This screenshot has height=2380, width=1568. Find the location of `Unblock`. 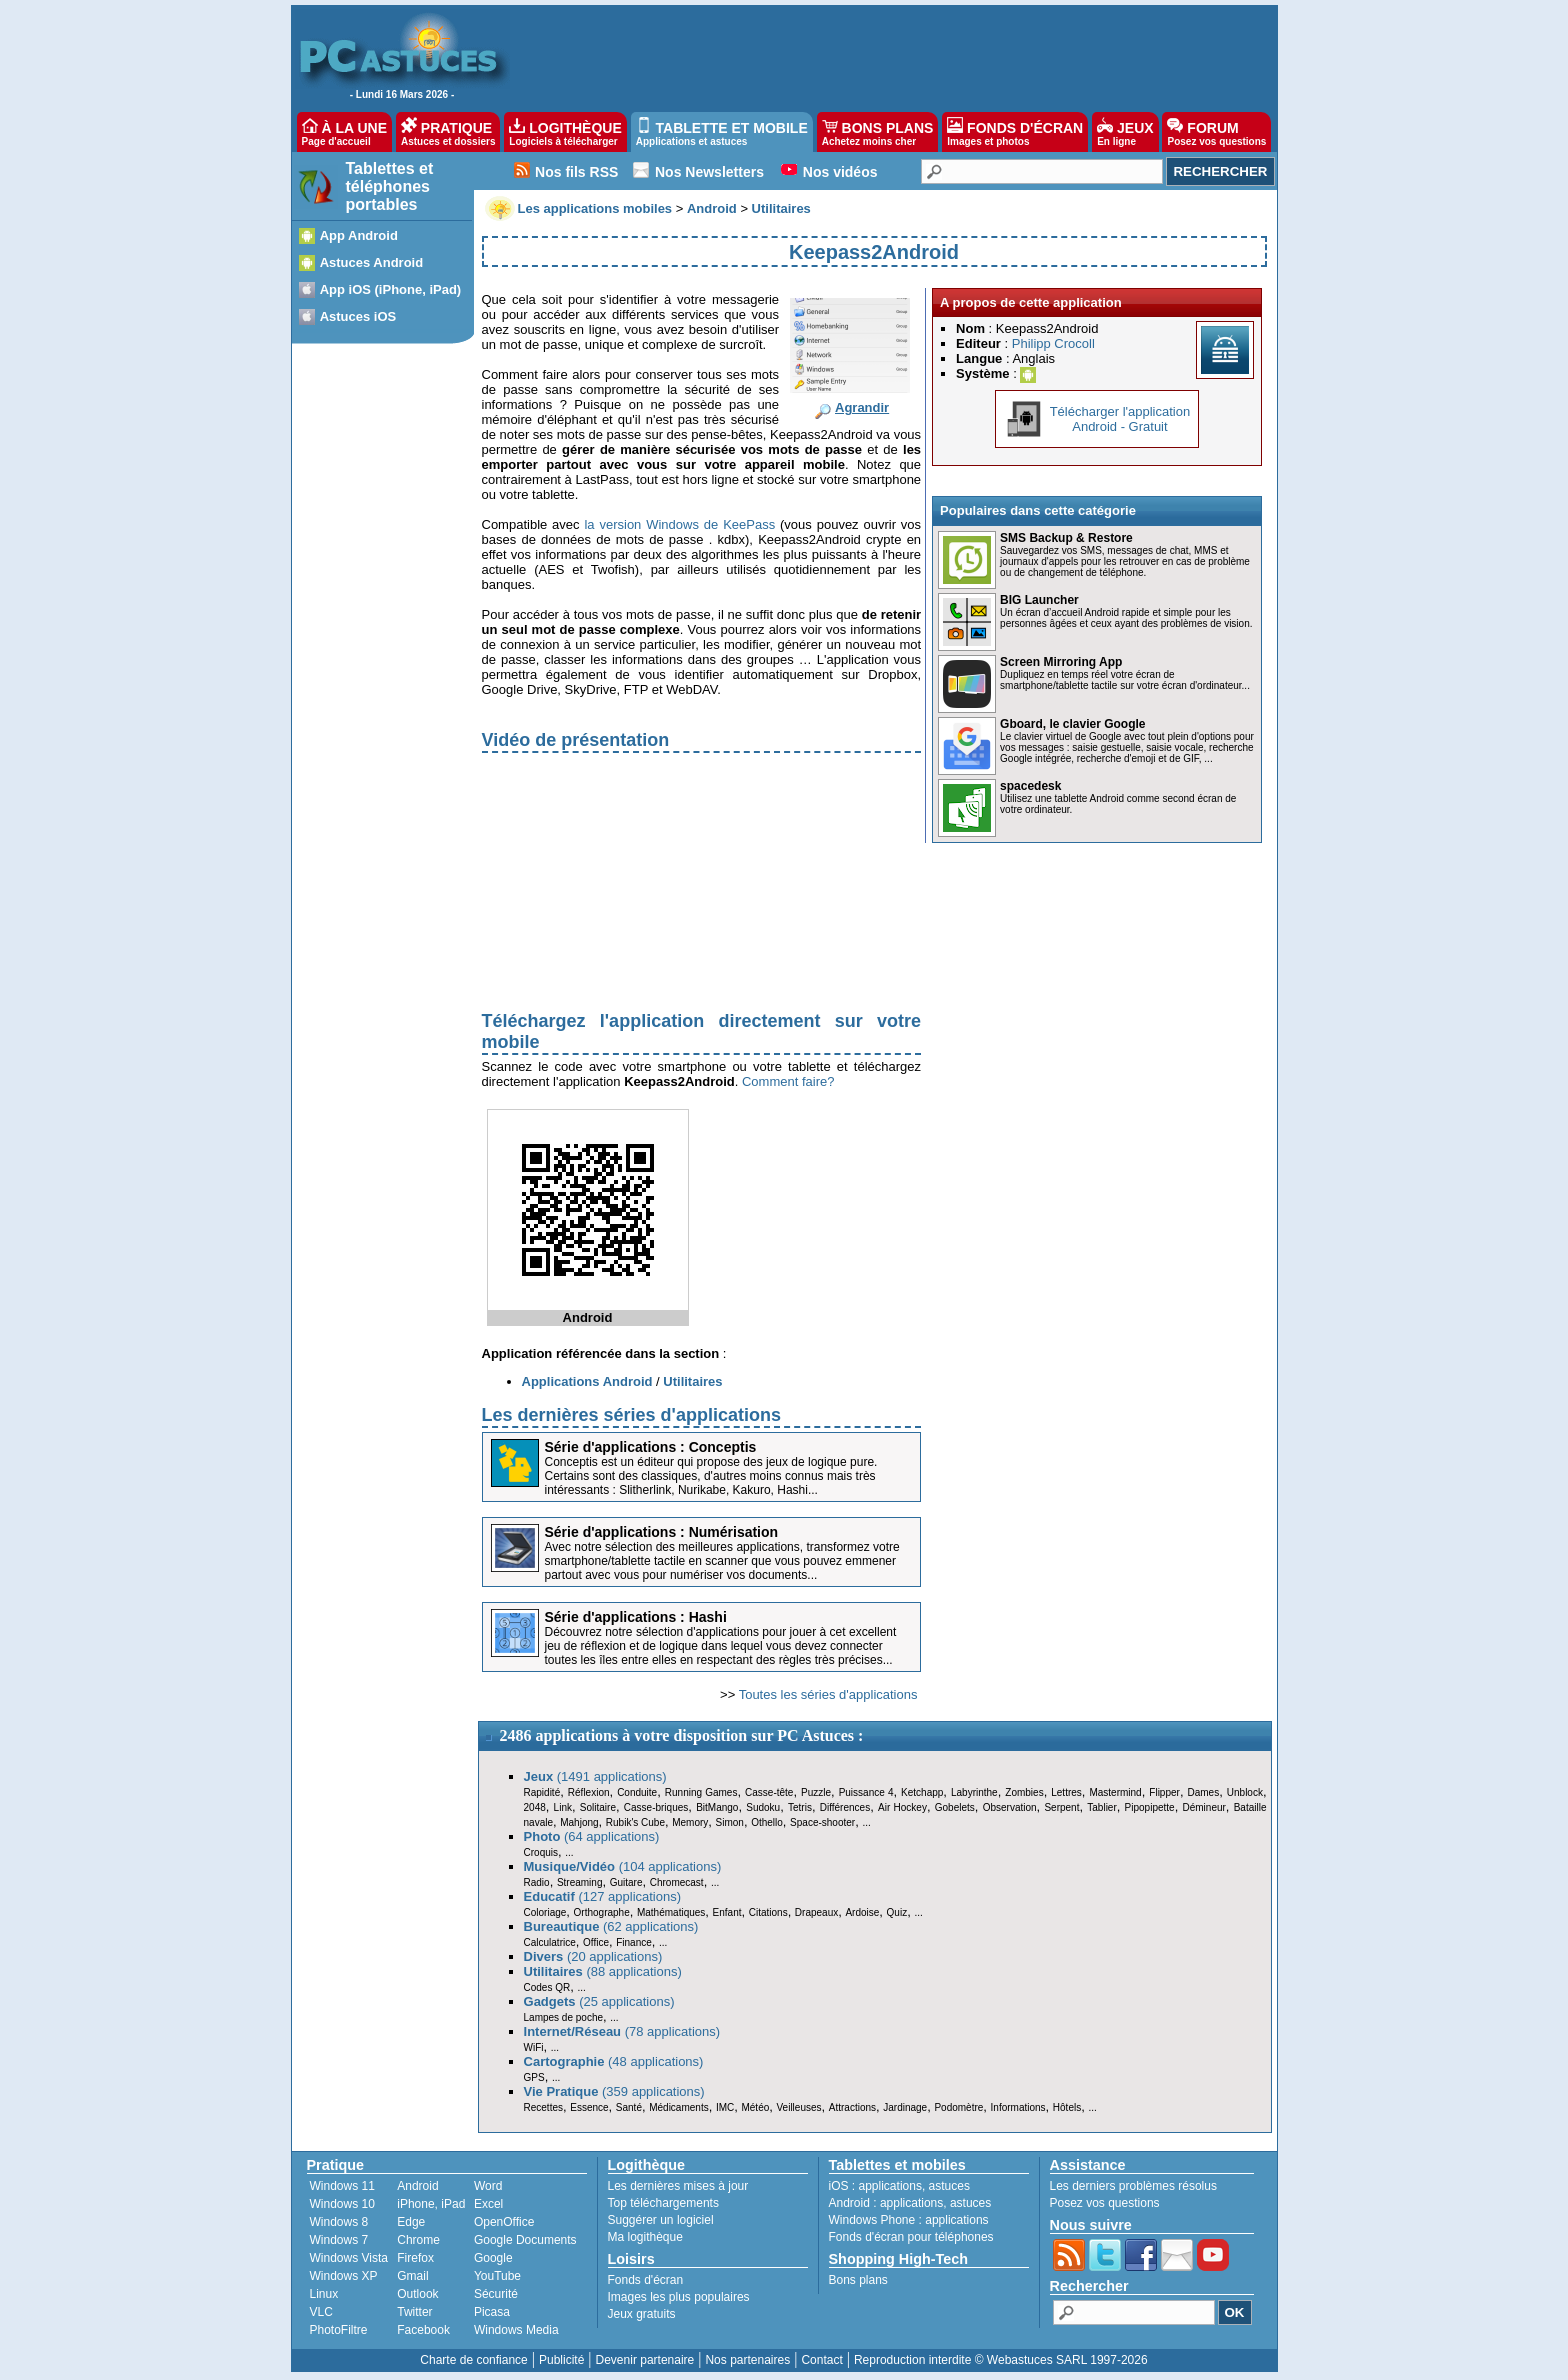

Unblock is located at coordinates (1245, 1792).